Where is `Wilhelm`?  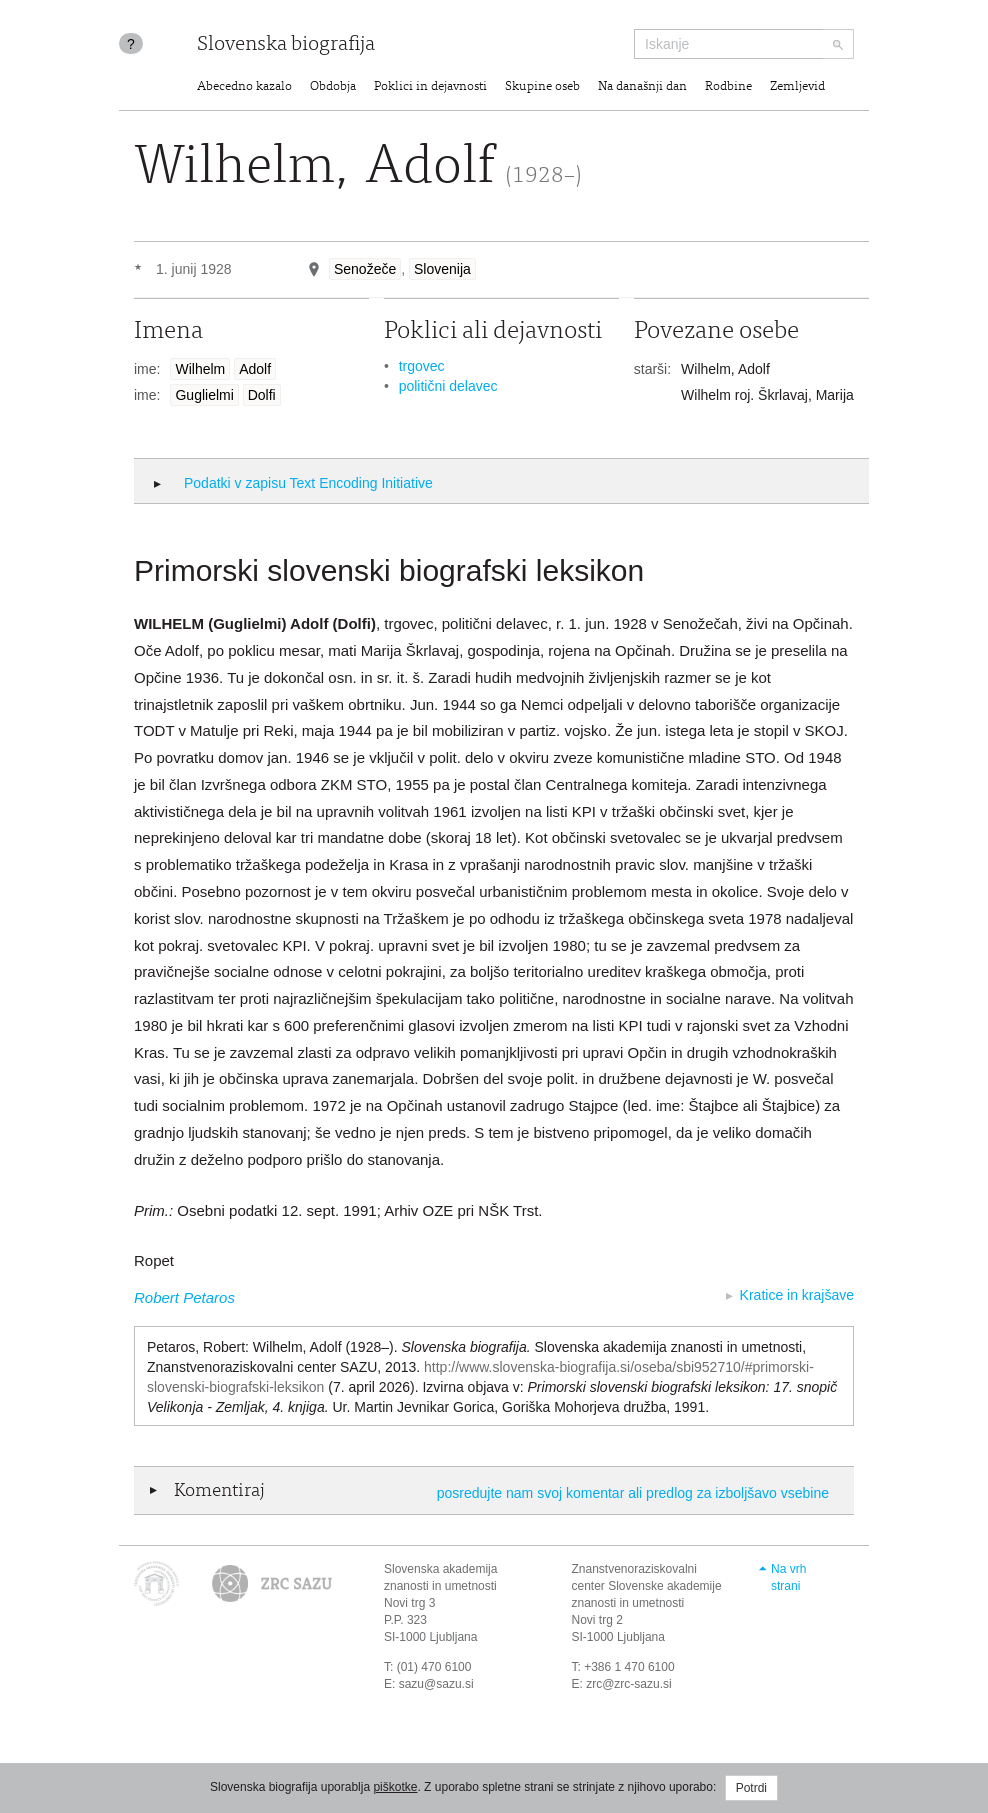
Wilhelm is located at coordinates (200, 369).